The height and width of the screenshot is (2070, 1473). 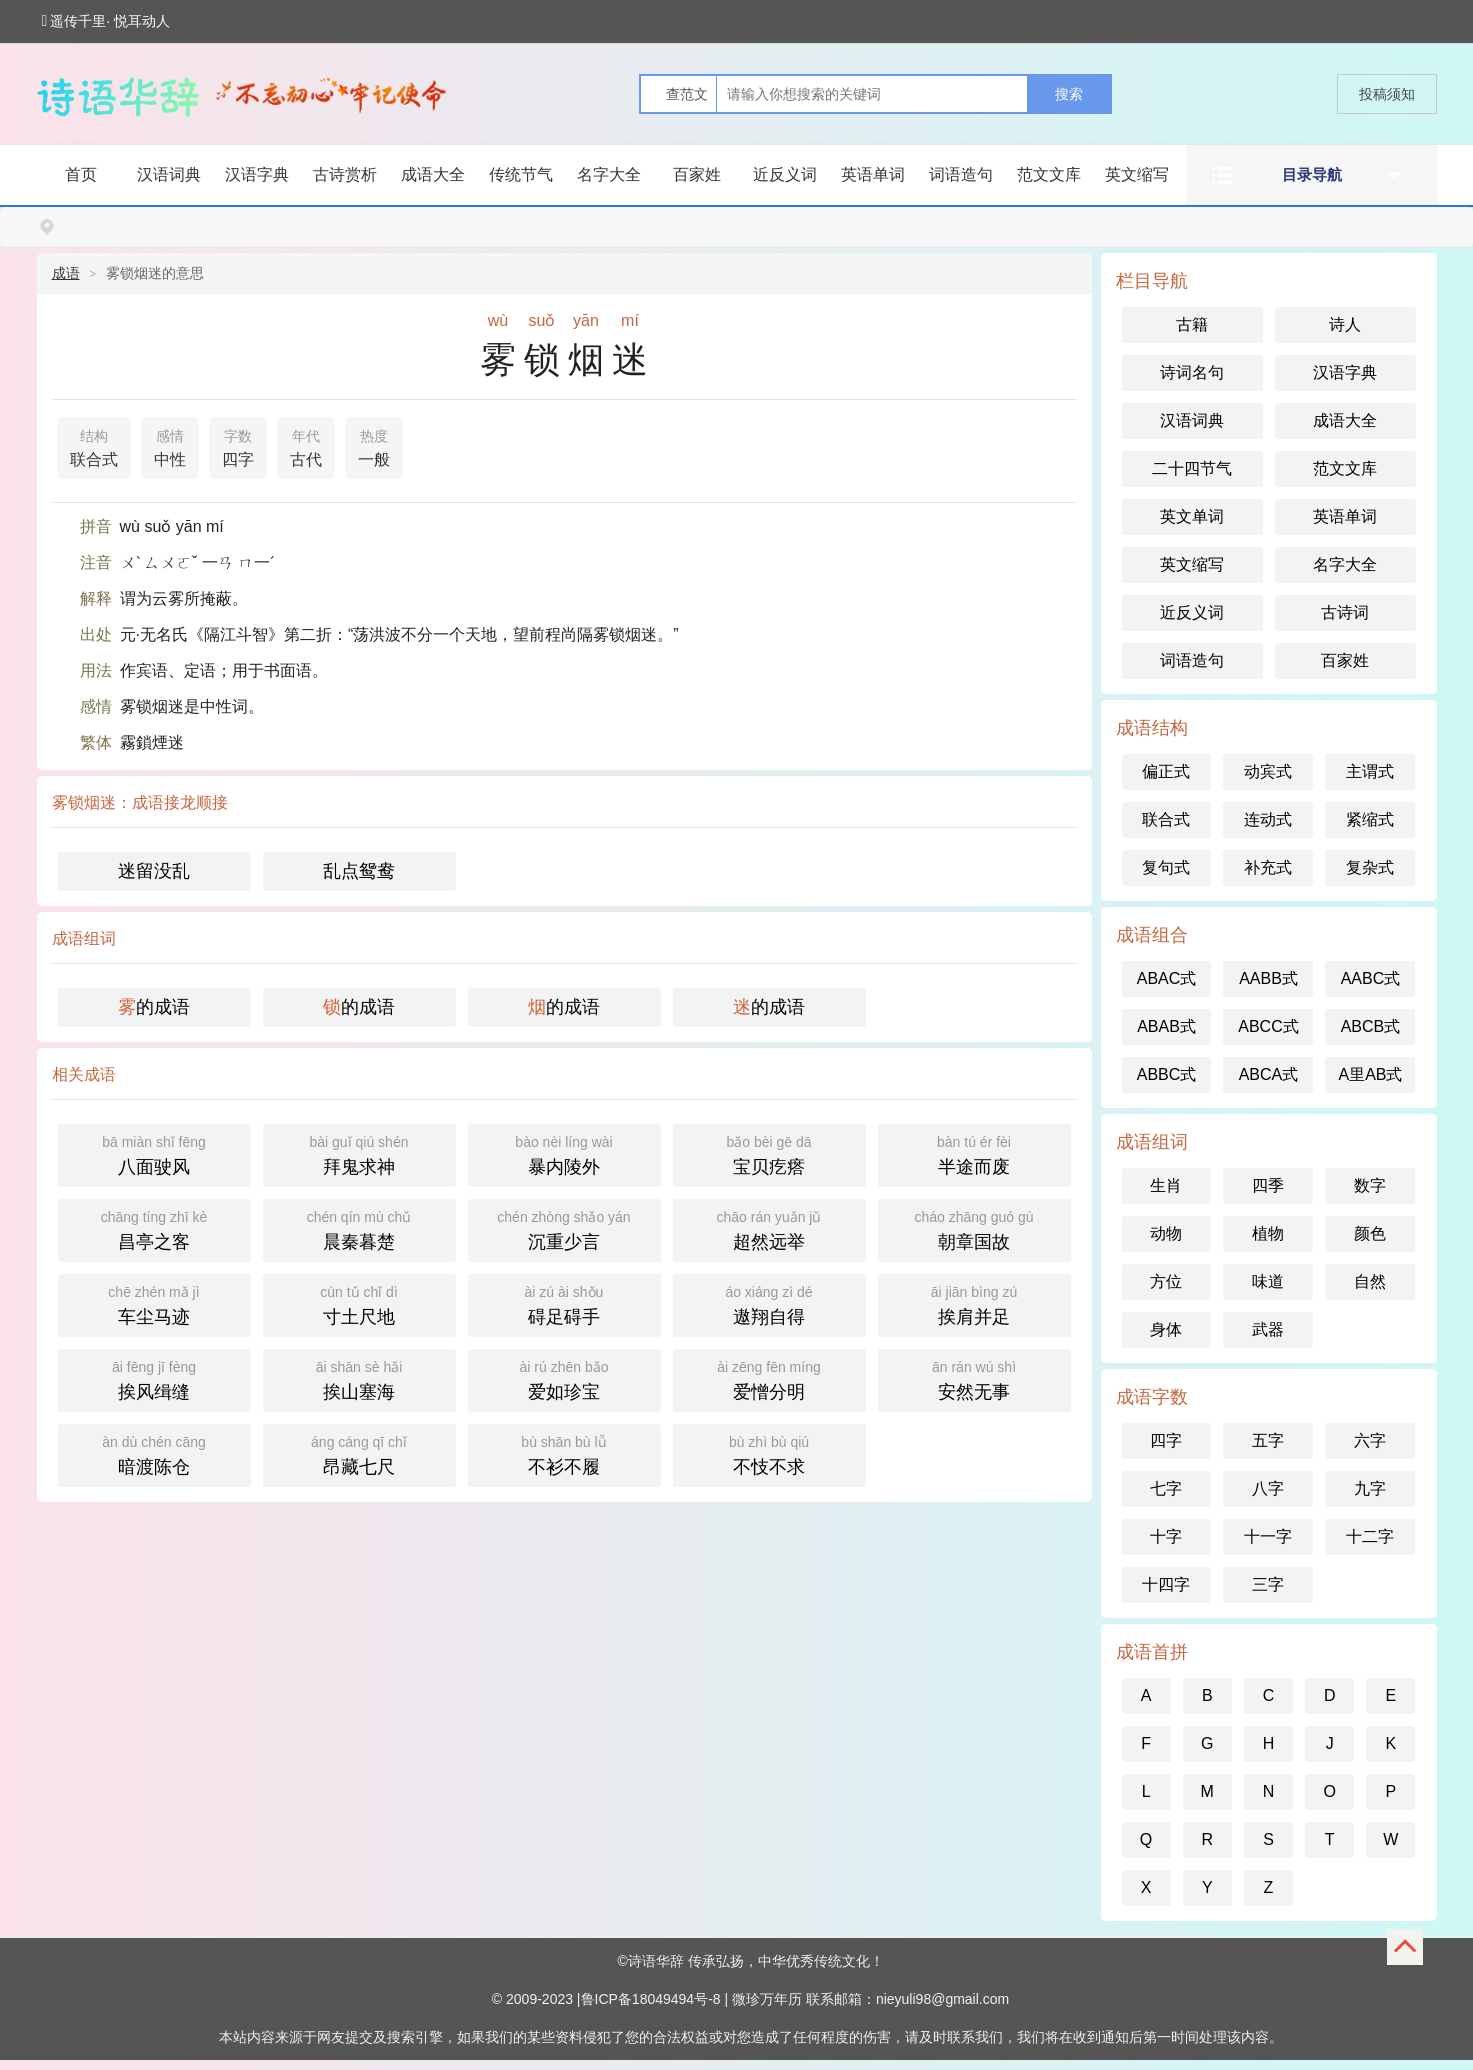 What do you see at coordinates (1166, 1536) in the screenshot?
I see `十字` at bounding box center [1166, 1536].